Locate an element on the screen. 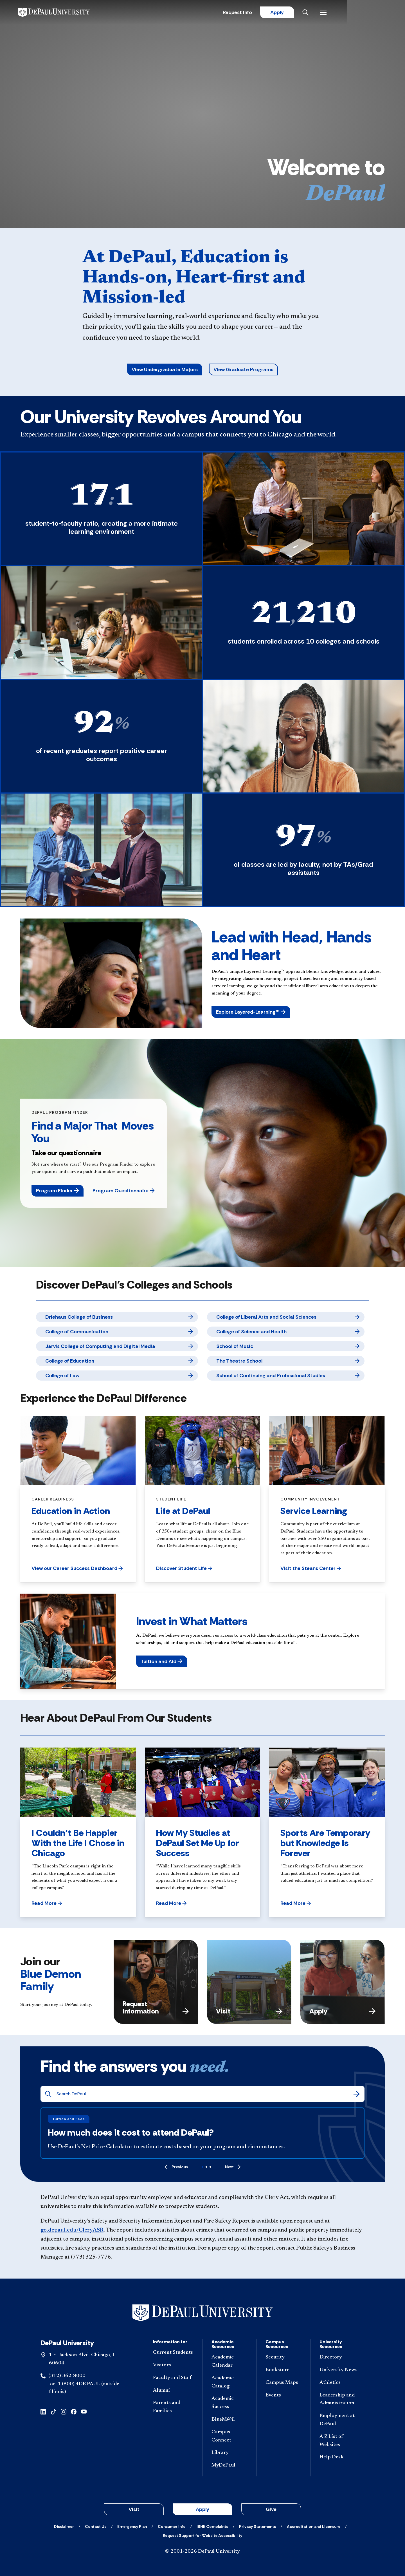 This screenshot has width=405, height=2576. [Employment at DePaul] is located at coordinates (340, 2420).